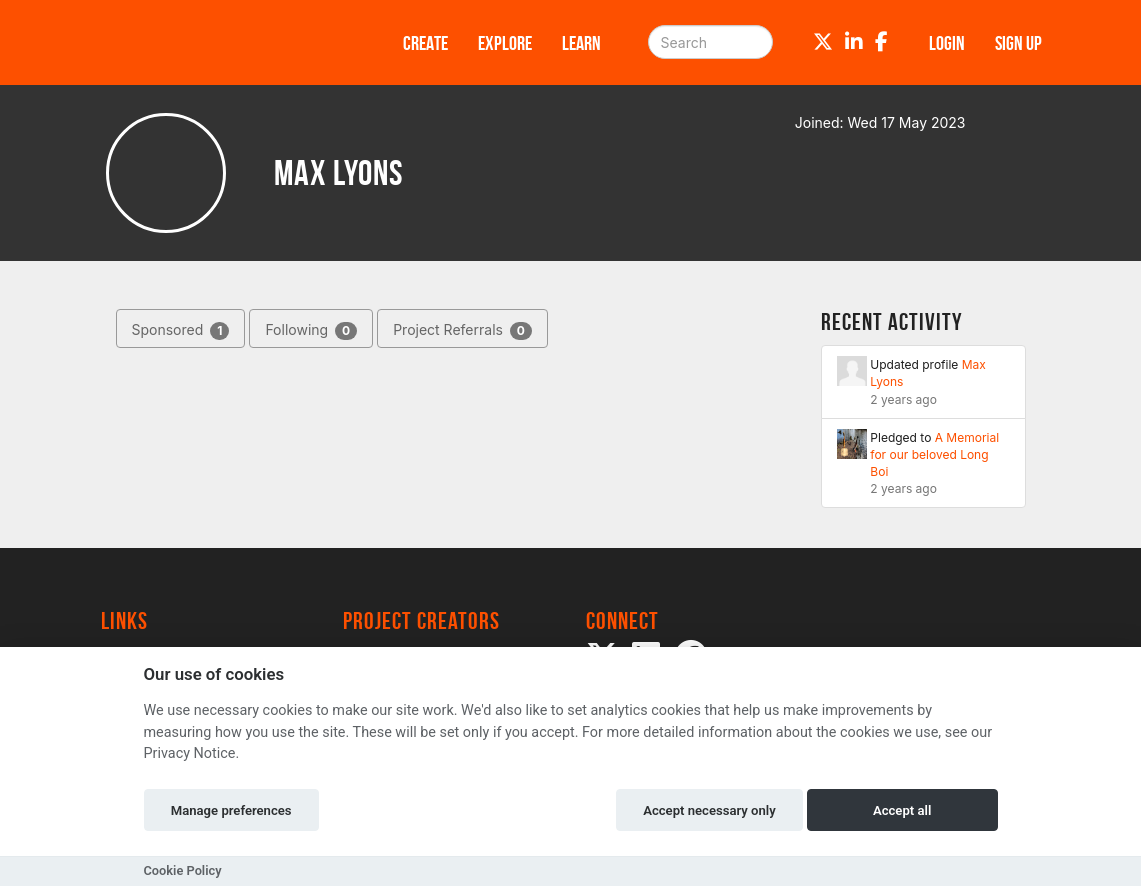 The image size is (1141, 886). I want to click on Create, so click(425, 43).